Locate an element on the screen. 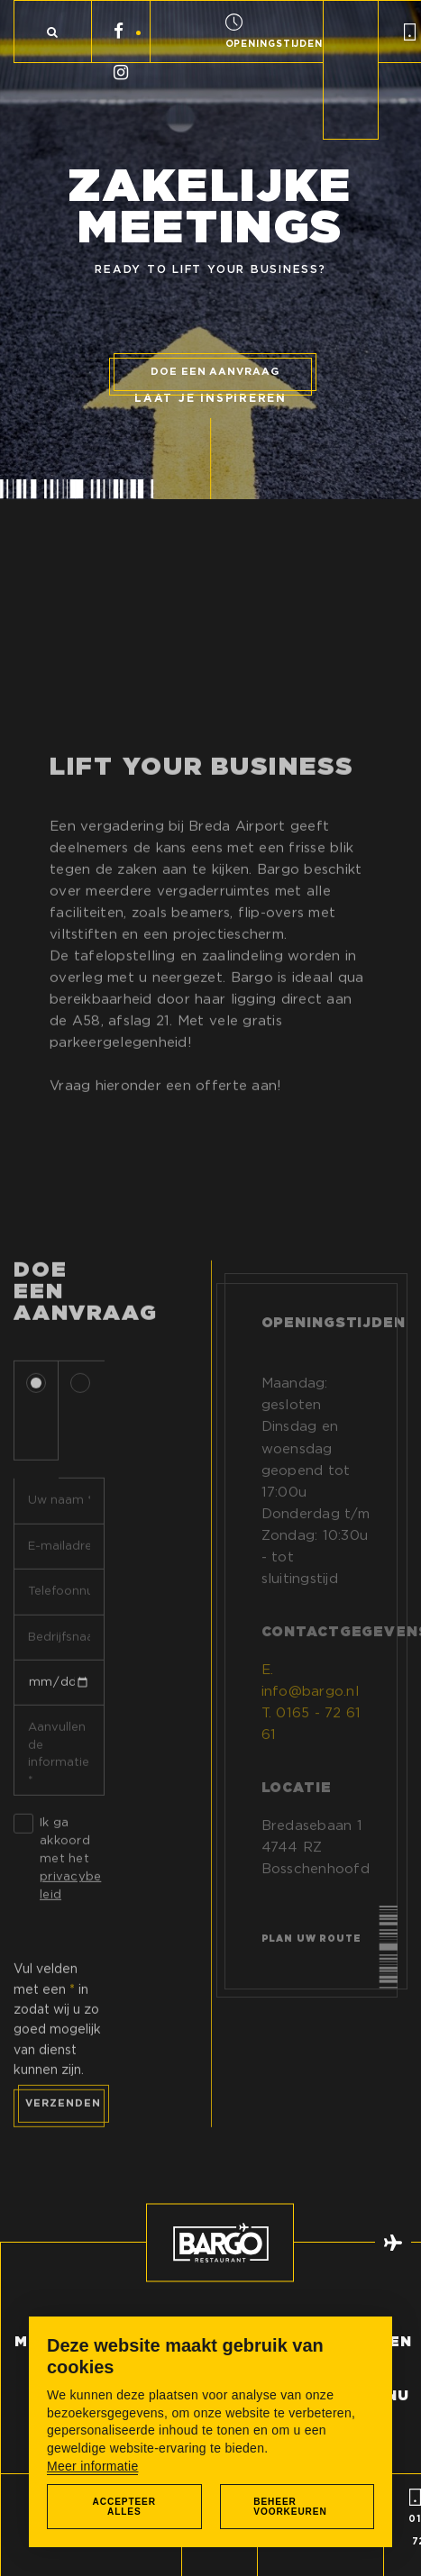 This screenshot has height=2576, width=421. Plan uw route is located at coordinates (311, 1954).